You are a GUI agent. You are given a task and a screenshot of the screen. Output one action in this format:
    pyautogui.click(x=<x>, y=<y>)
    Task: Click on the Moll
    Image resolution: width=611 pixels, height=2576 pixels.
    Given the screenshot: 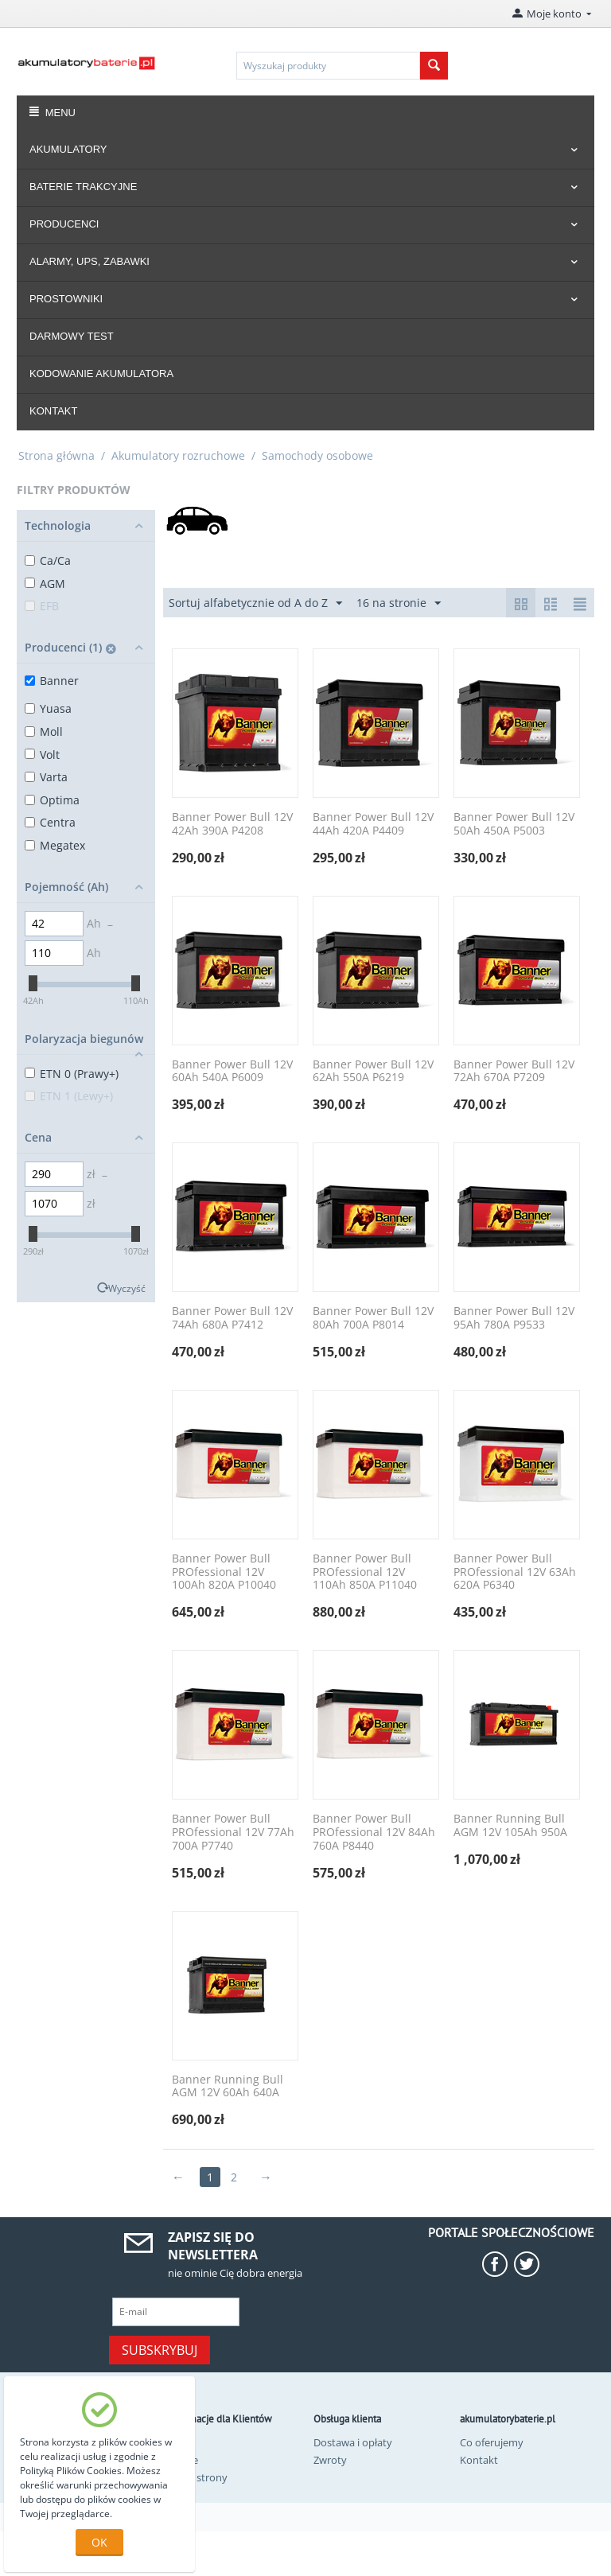 What is the action you would take?
    pyautogui.click(x=44, y=731)
    